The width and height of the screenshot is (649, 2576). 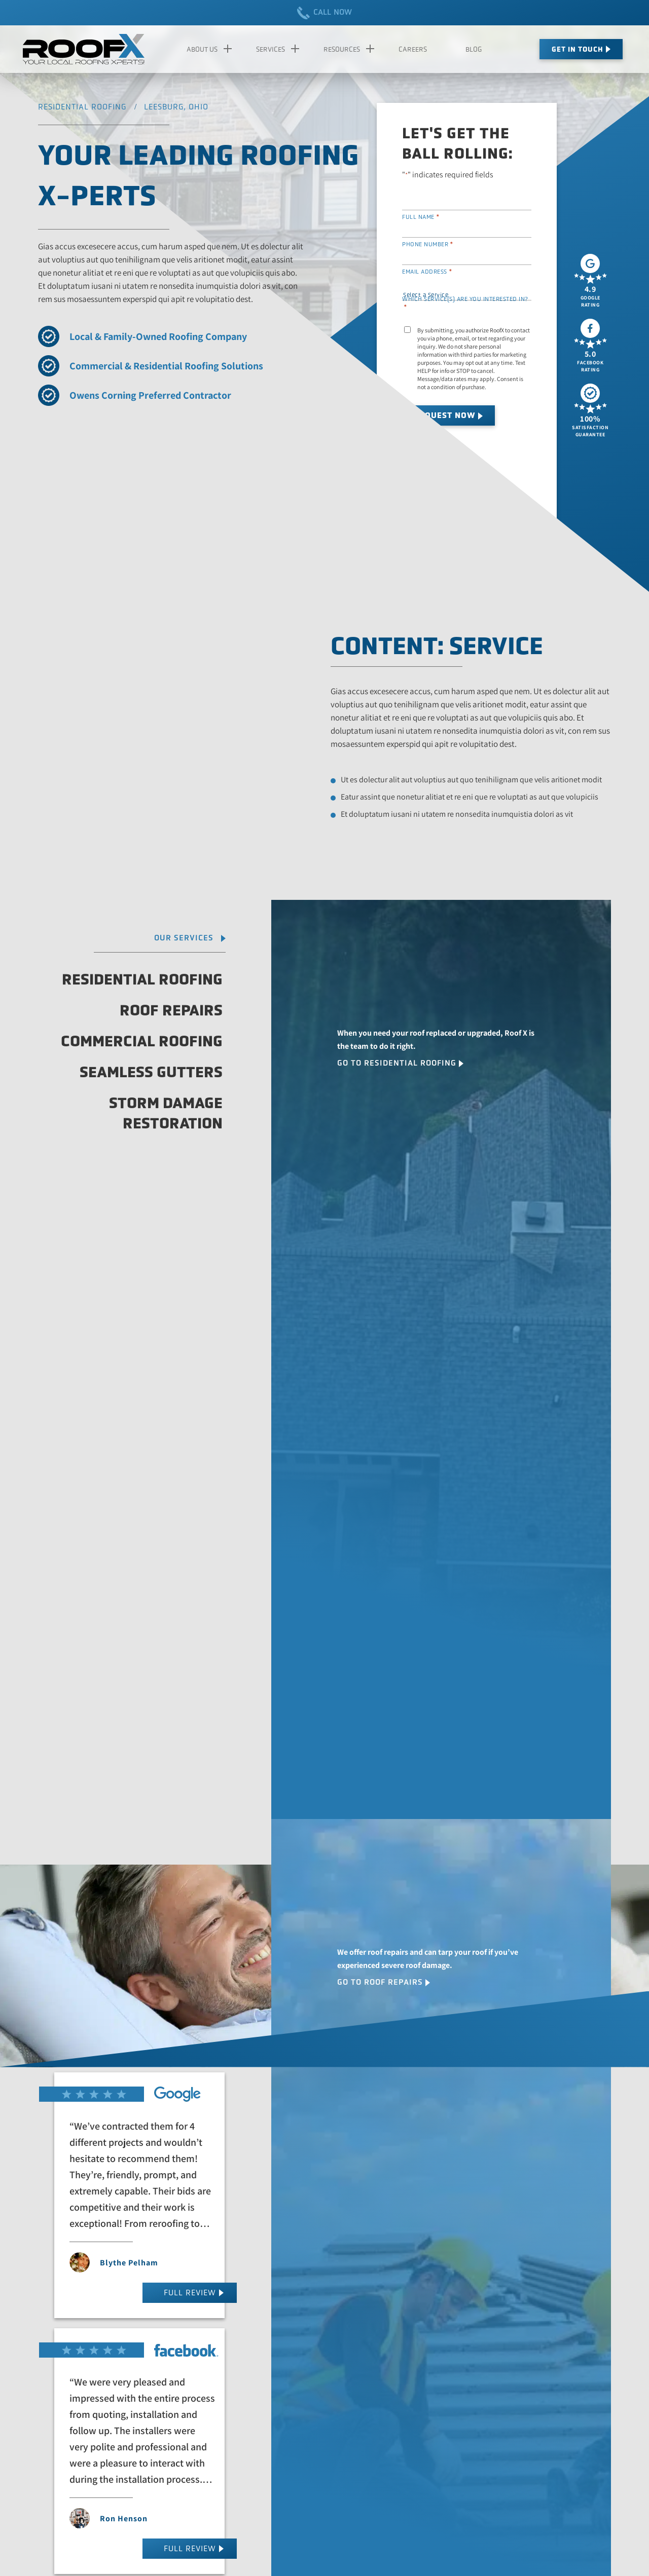 What do you see at coordinates (473, 49) in the screenshot?
I see `Blog` at bounding box center [473, 49].